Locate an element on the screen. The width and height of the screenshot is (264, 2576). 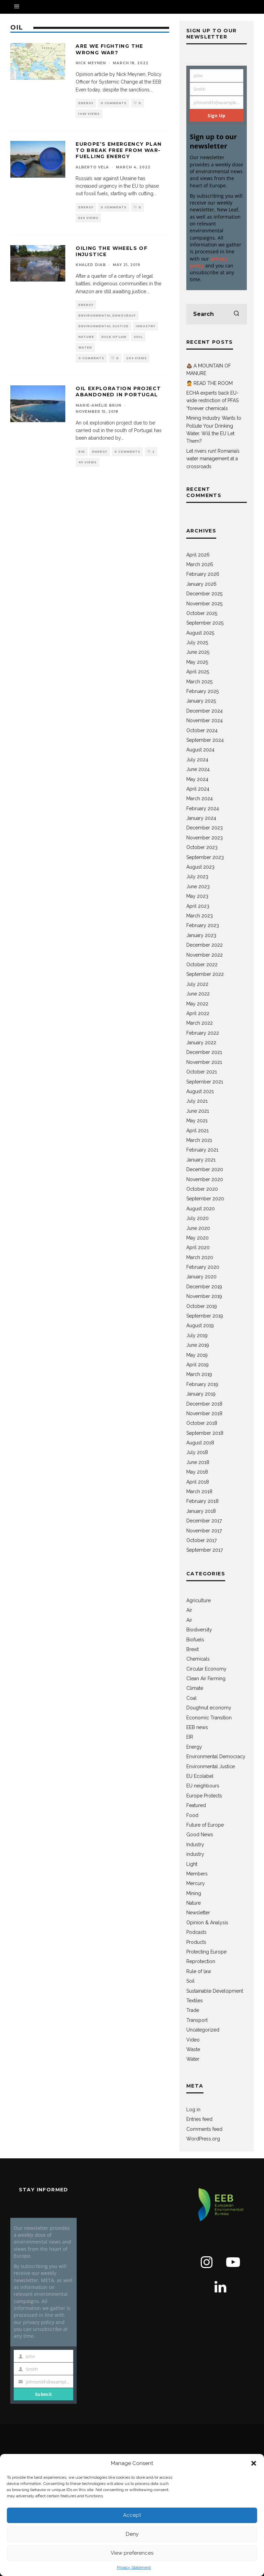
March 2022 is located at coordinates (199, 1023).